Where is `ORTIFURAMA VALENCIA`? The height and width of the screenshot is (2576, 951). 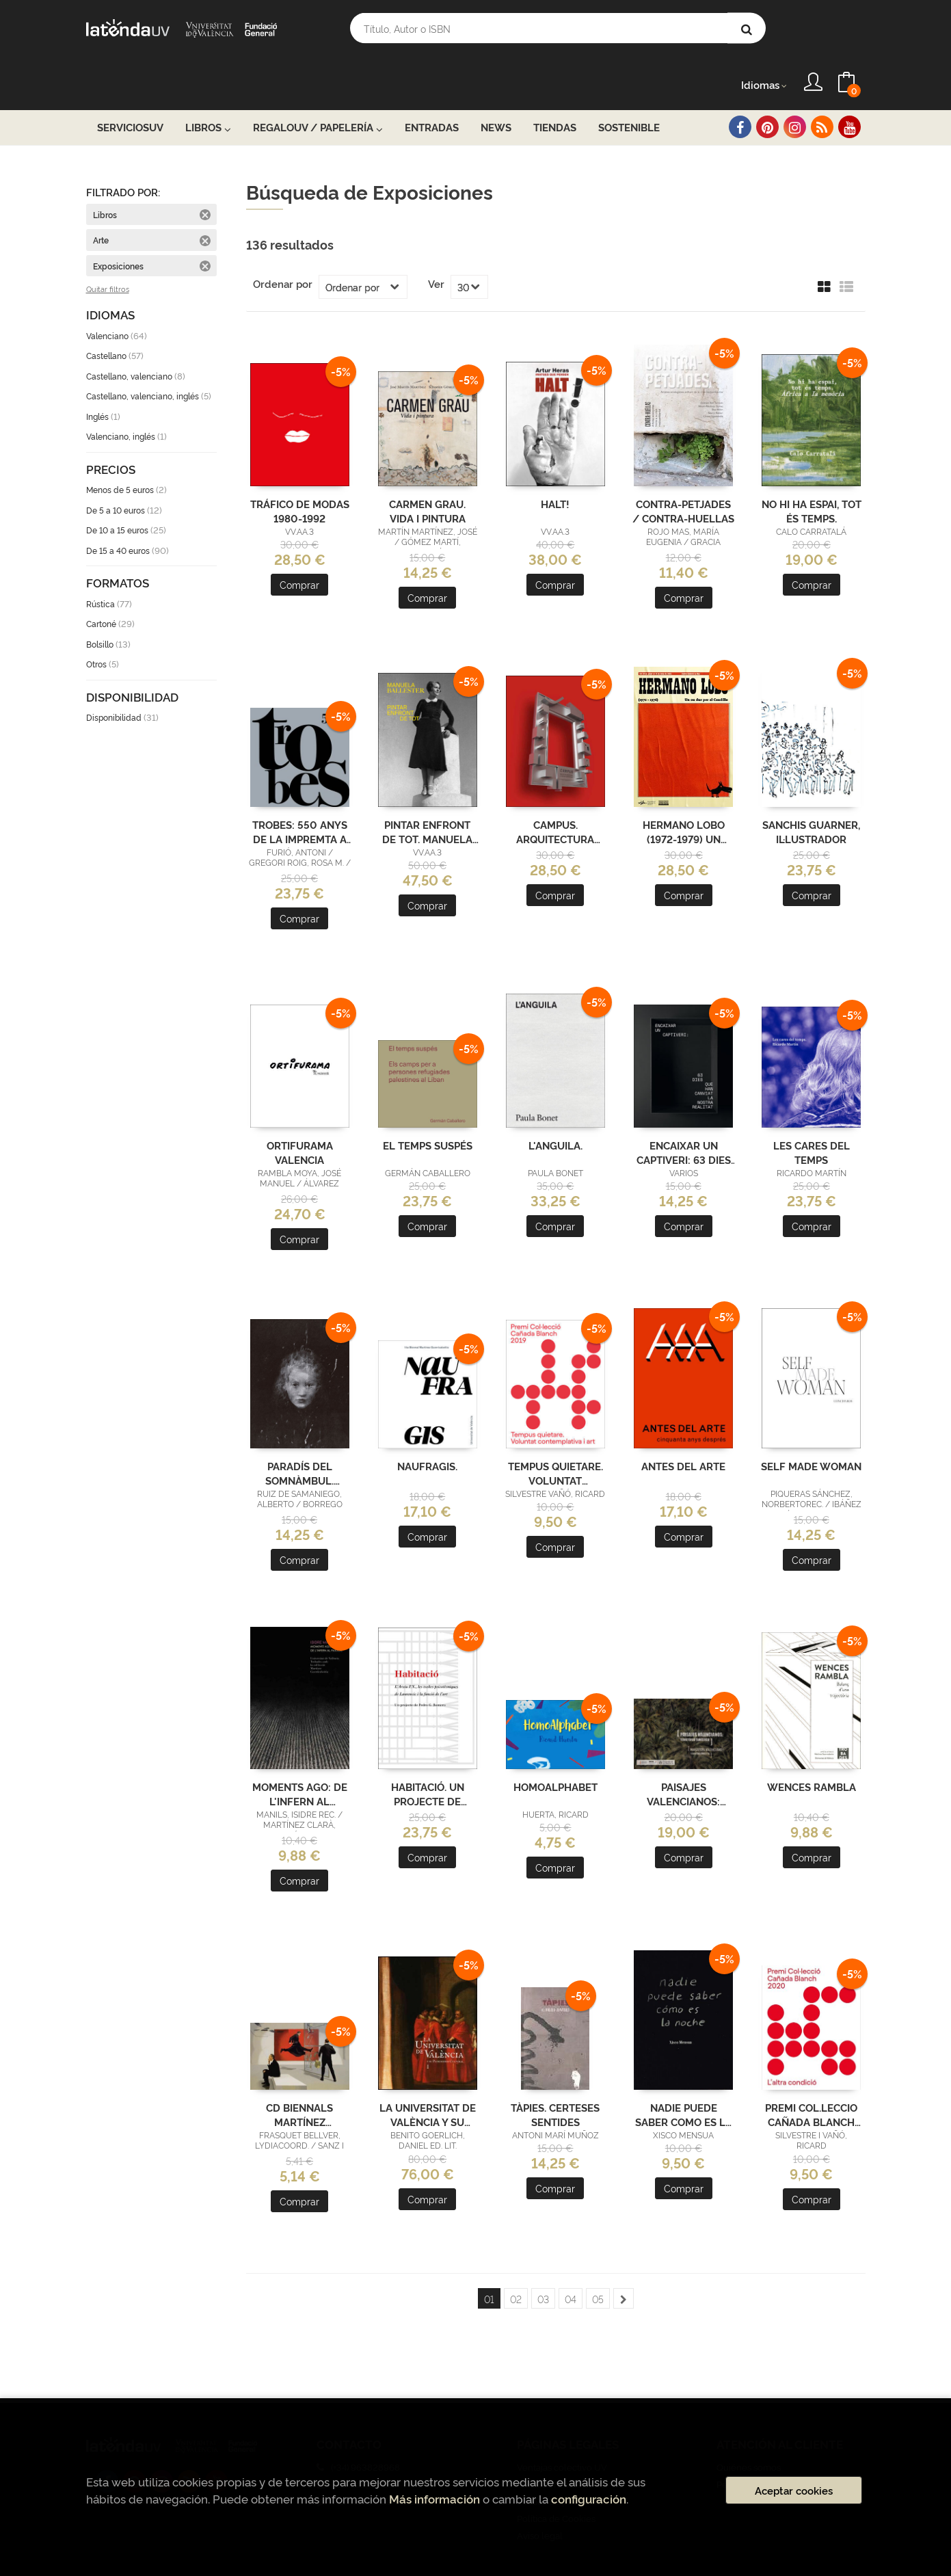
ORTIFURAMA VALENCIA is located at coordinates (300, 1114).